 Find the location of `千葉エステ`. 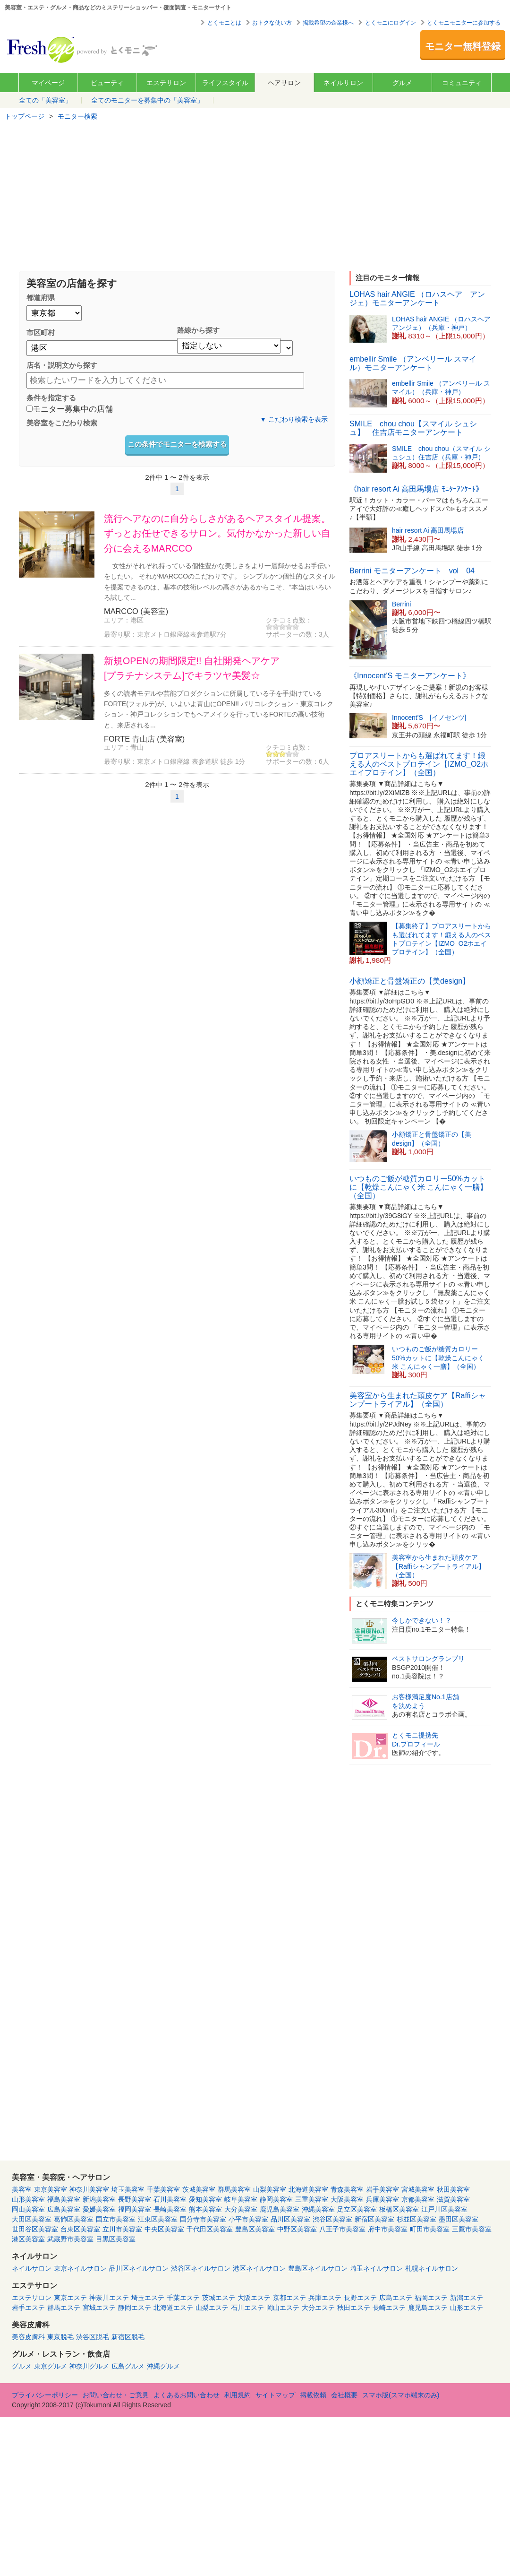

千葉エステ is located at coordinates (183, 2297).